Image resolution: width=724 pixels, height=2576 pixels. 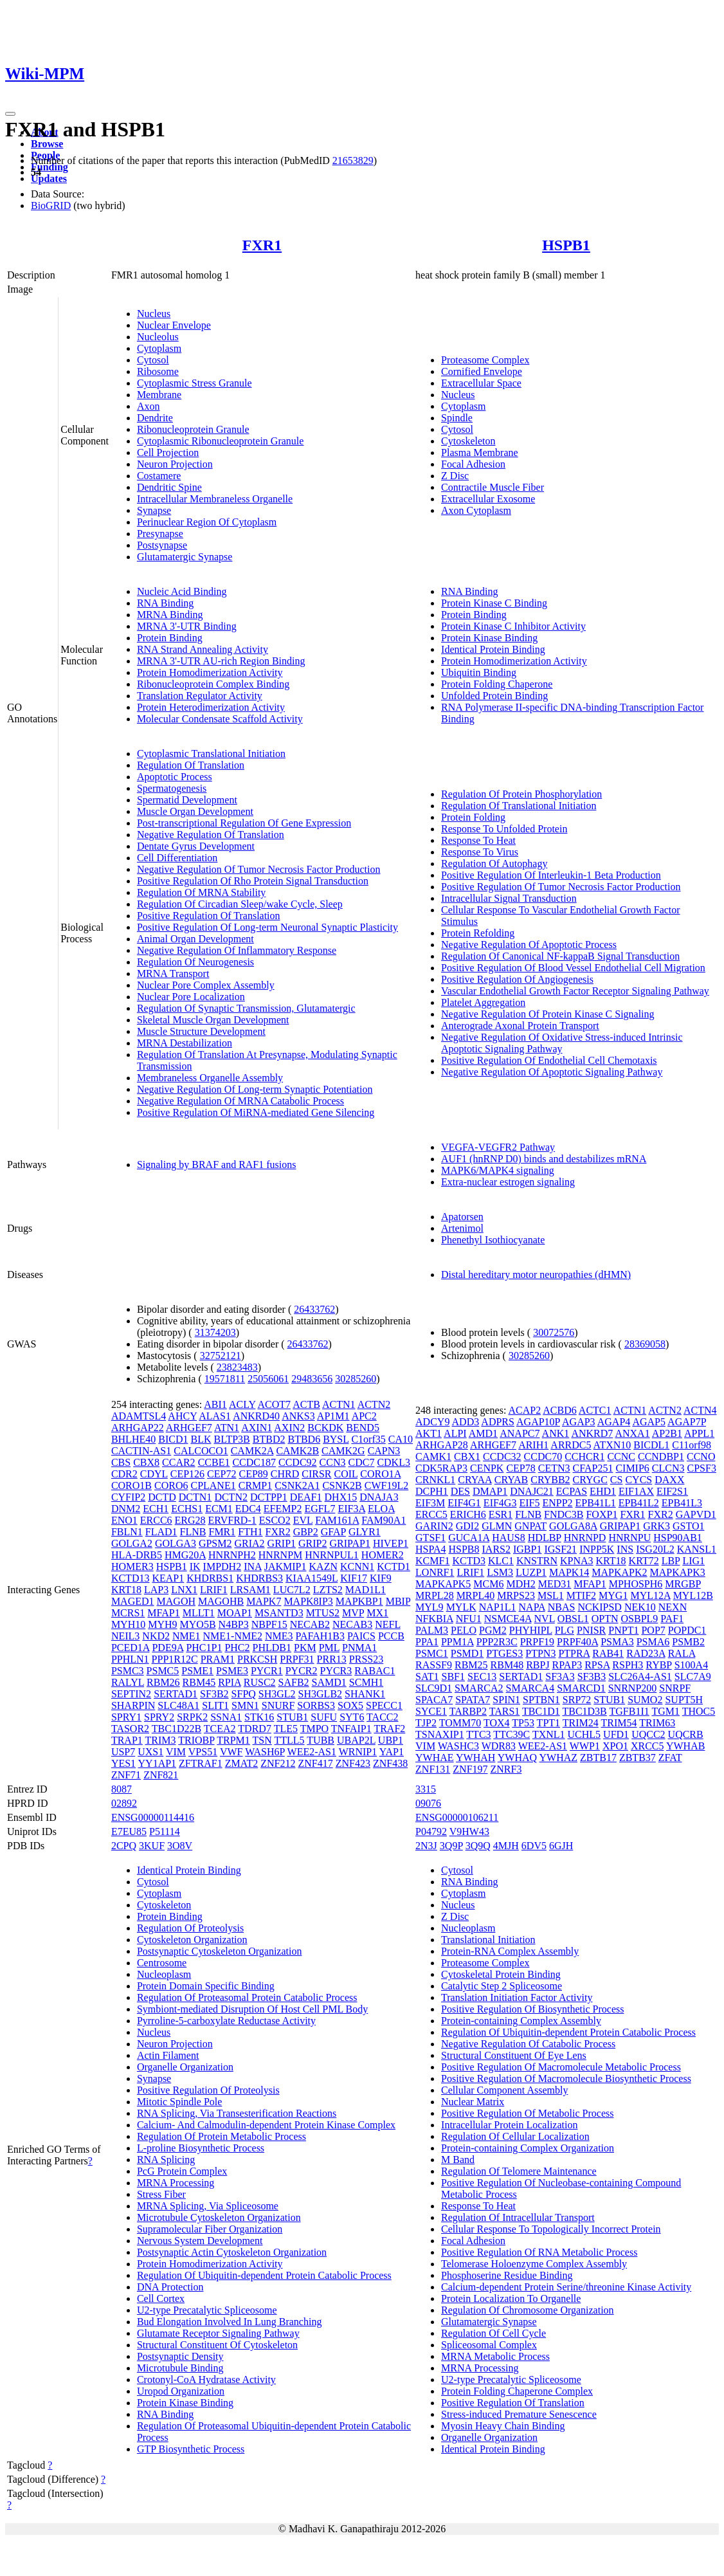 I want to click on PRPF31, so click(x=297, y=1659).